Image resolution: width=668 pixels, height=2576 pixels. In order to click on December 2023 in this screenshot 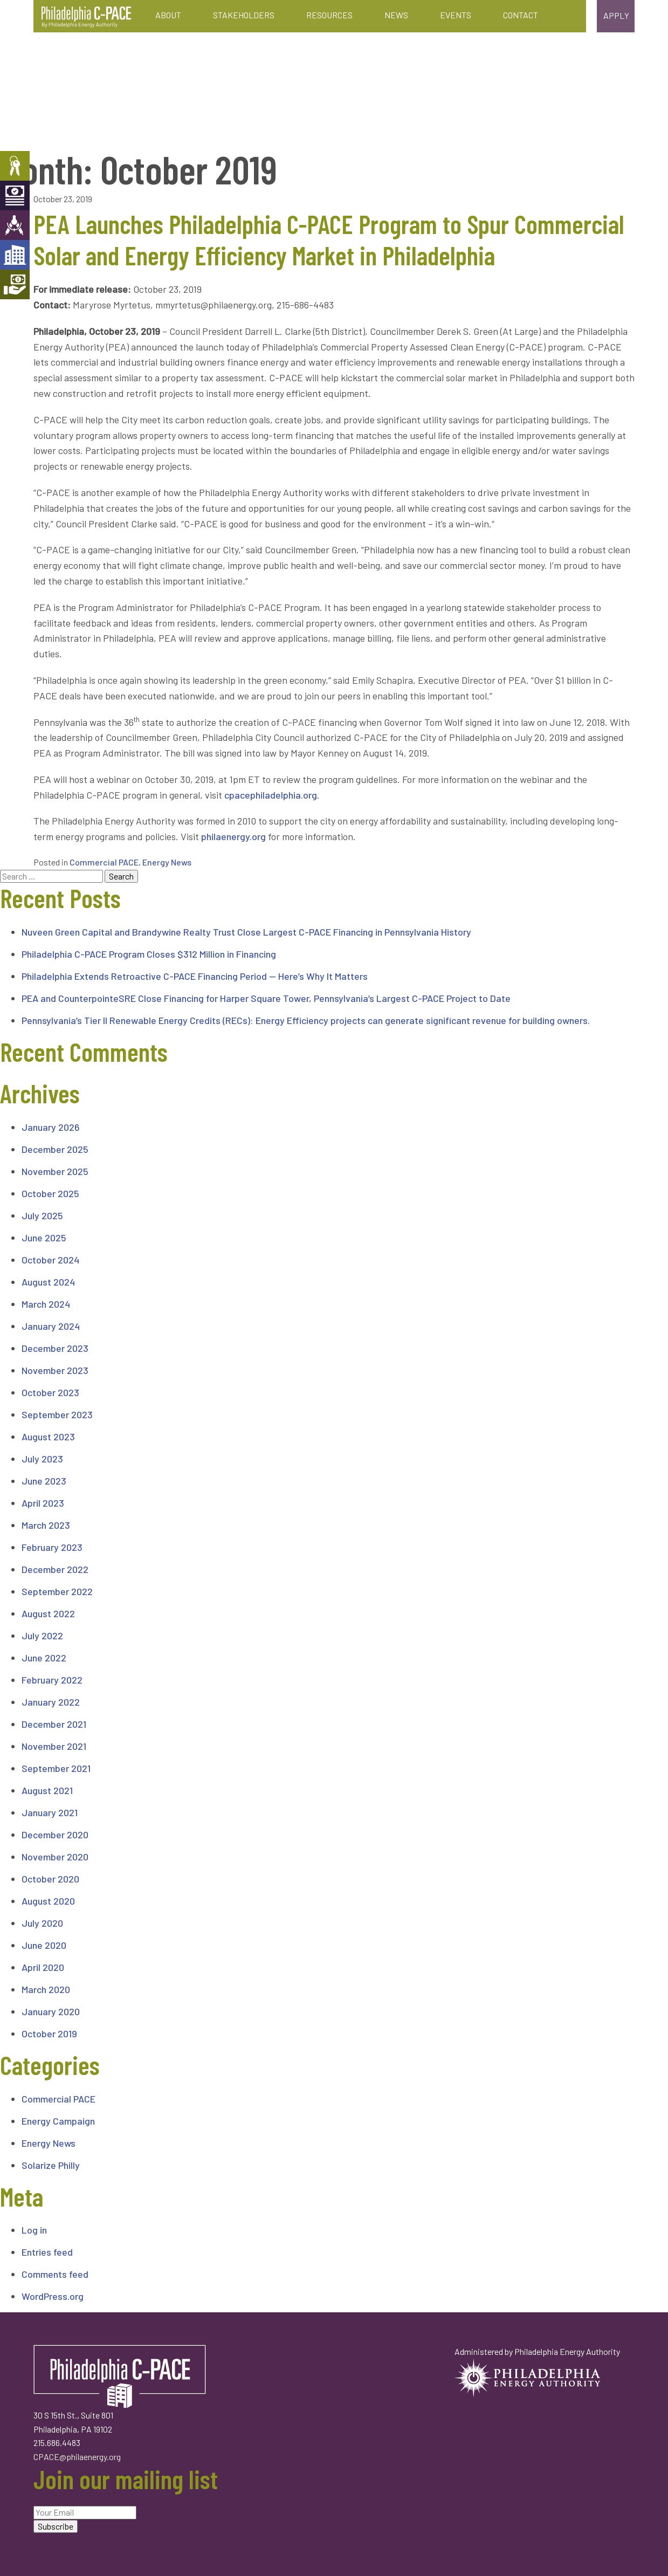, I will do `click(55, 1348)`.